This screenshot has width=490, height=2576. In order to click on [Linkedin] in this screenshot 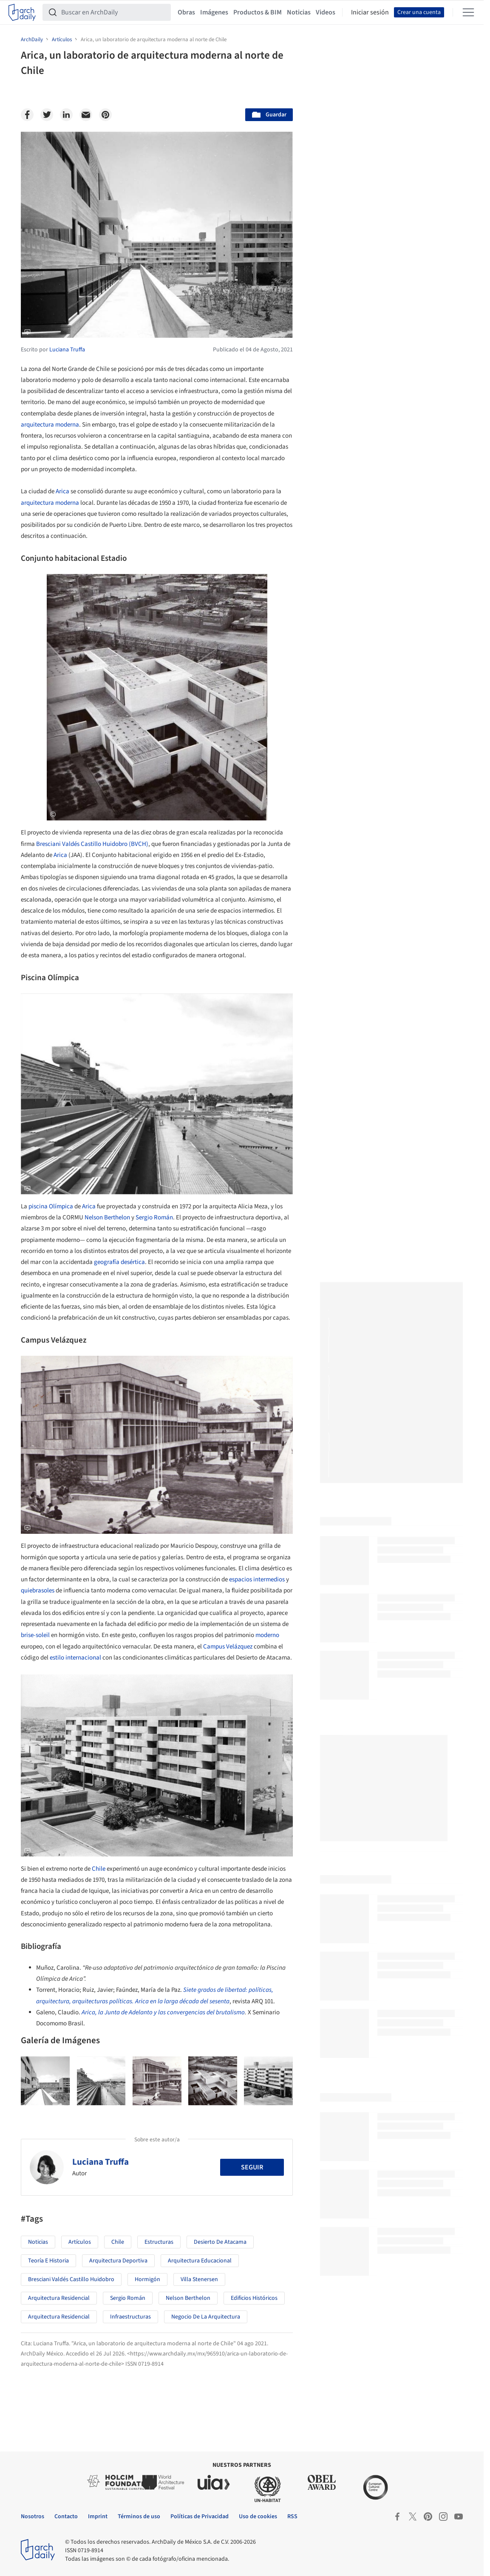, I will do `click(66, 114)`.